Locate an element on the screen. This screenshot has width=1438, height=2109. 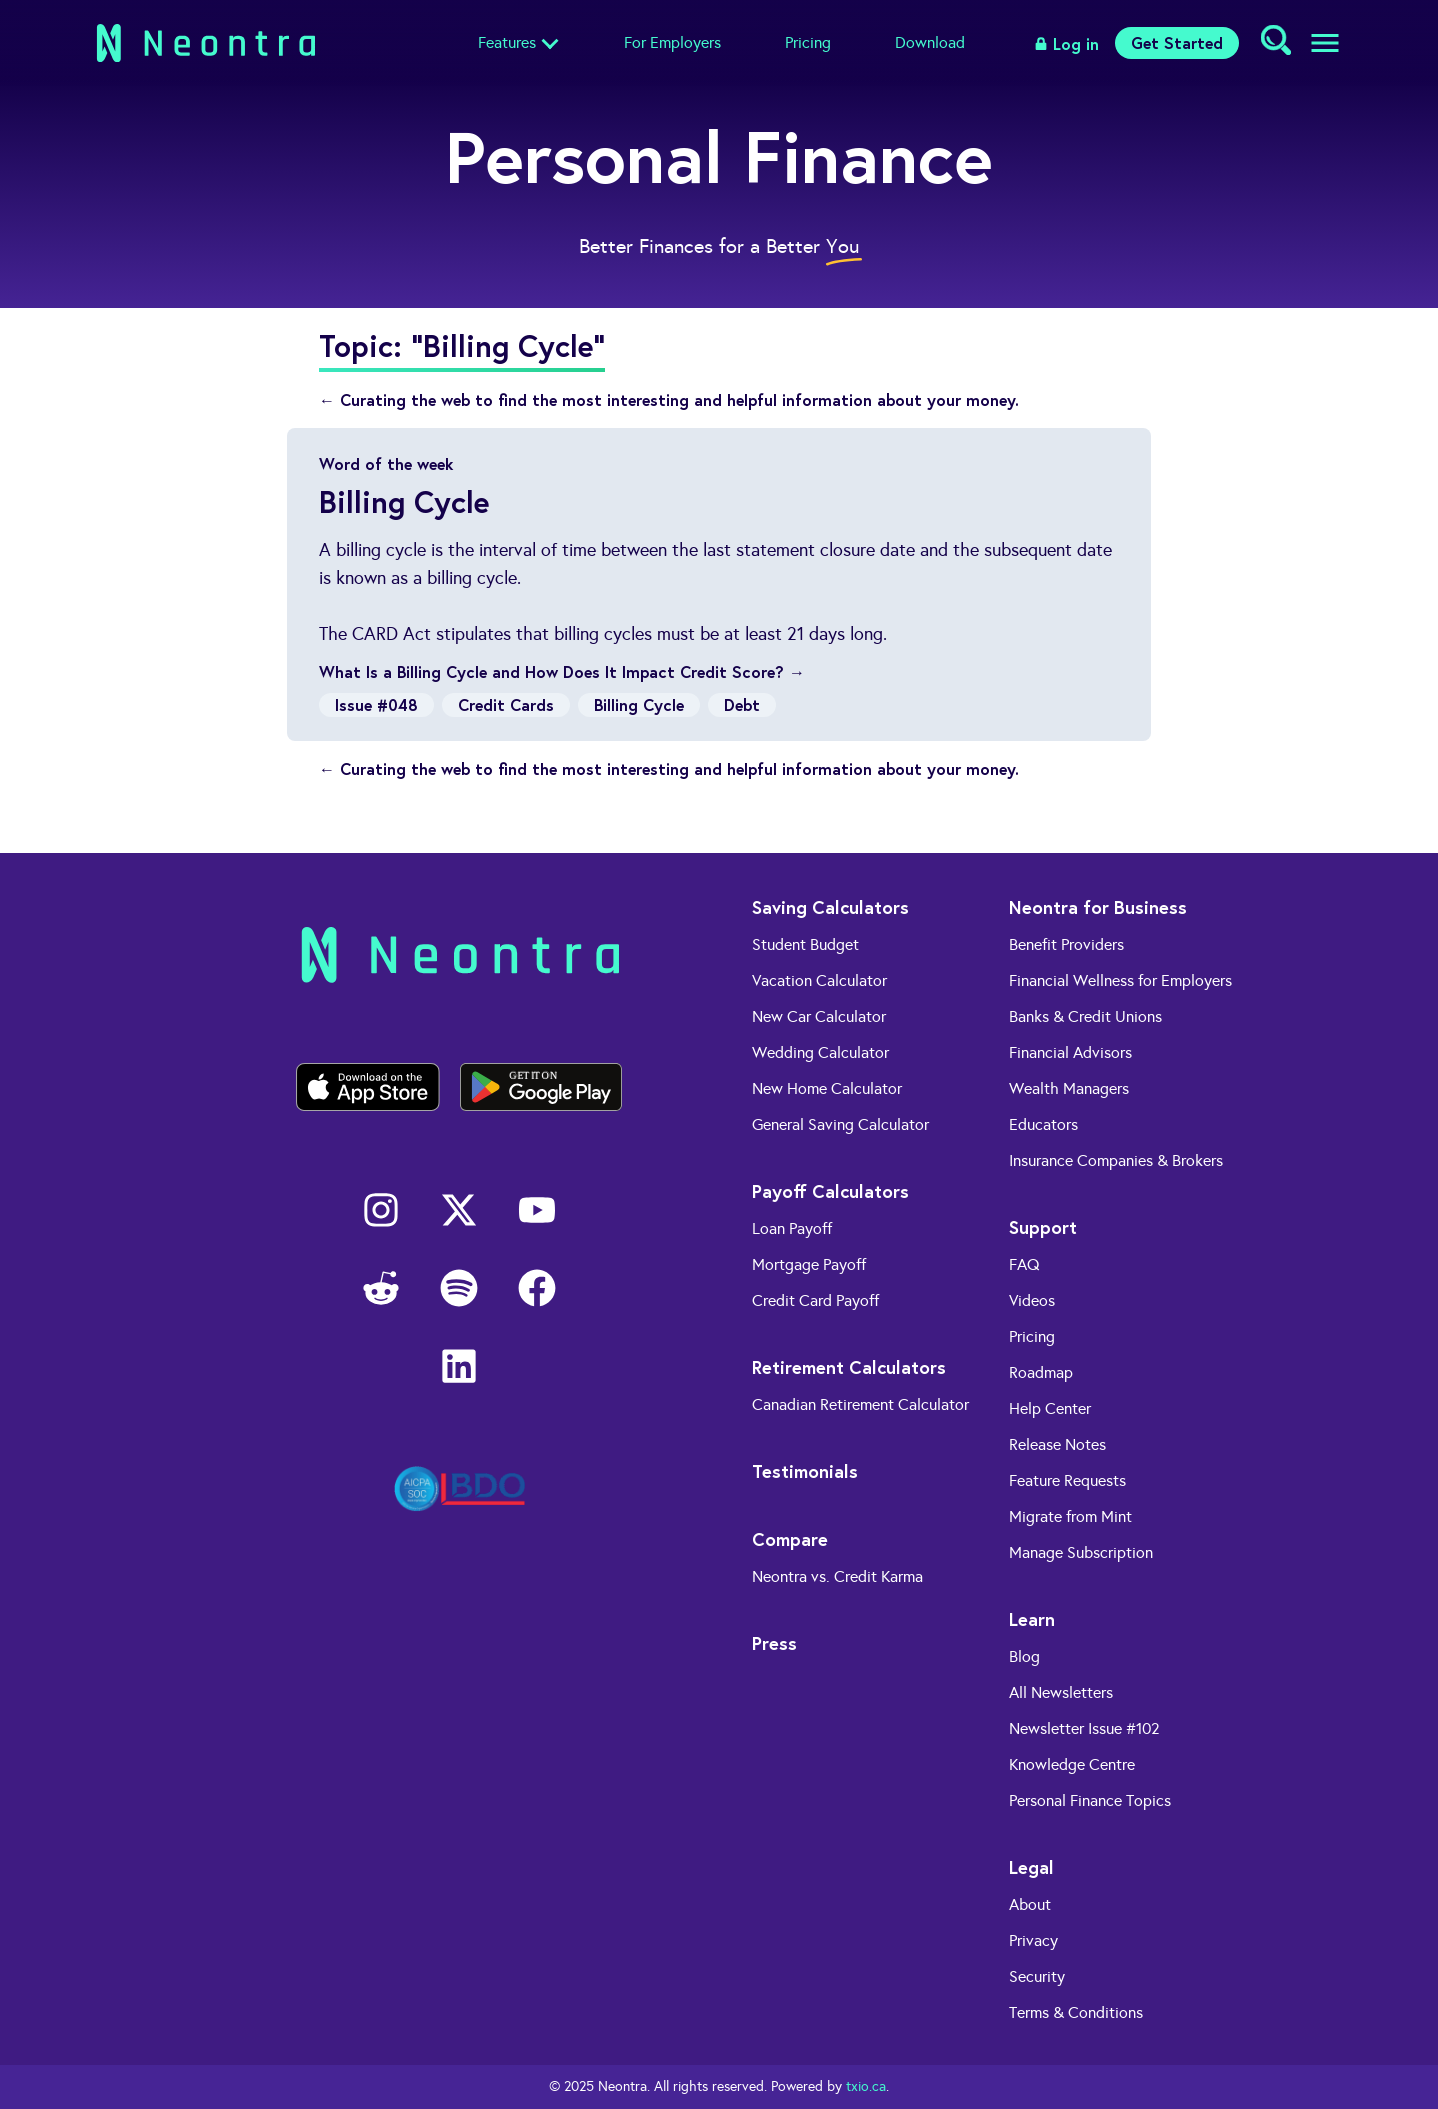
Compare is located at coordinates (790, 1539).